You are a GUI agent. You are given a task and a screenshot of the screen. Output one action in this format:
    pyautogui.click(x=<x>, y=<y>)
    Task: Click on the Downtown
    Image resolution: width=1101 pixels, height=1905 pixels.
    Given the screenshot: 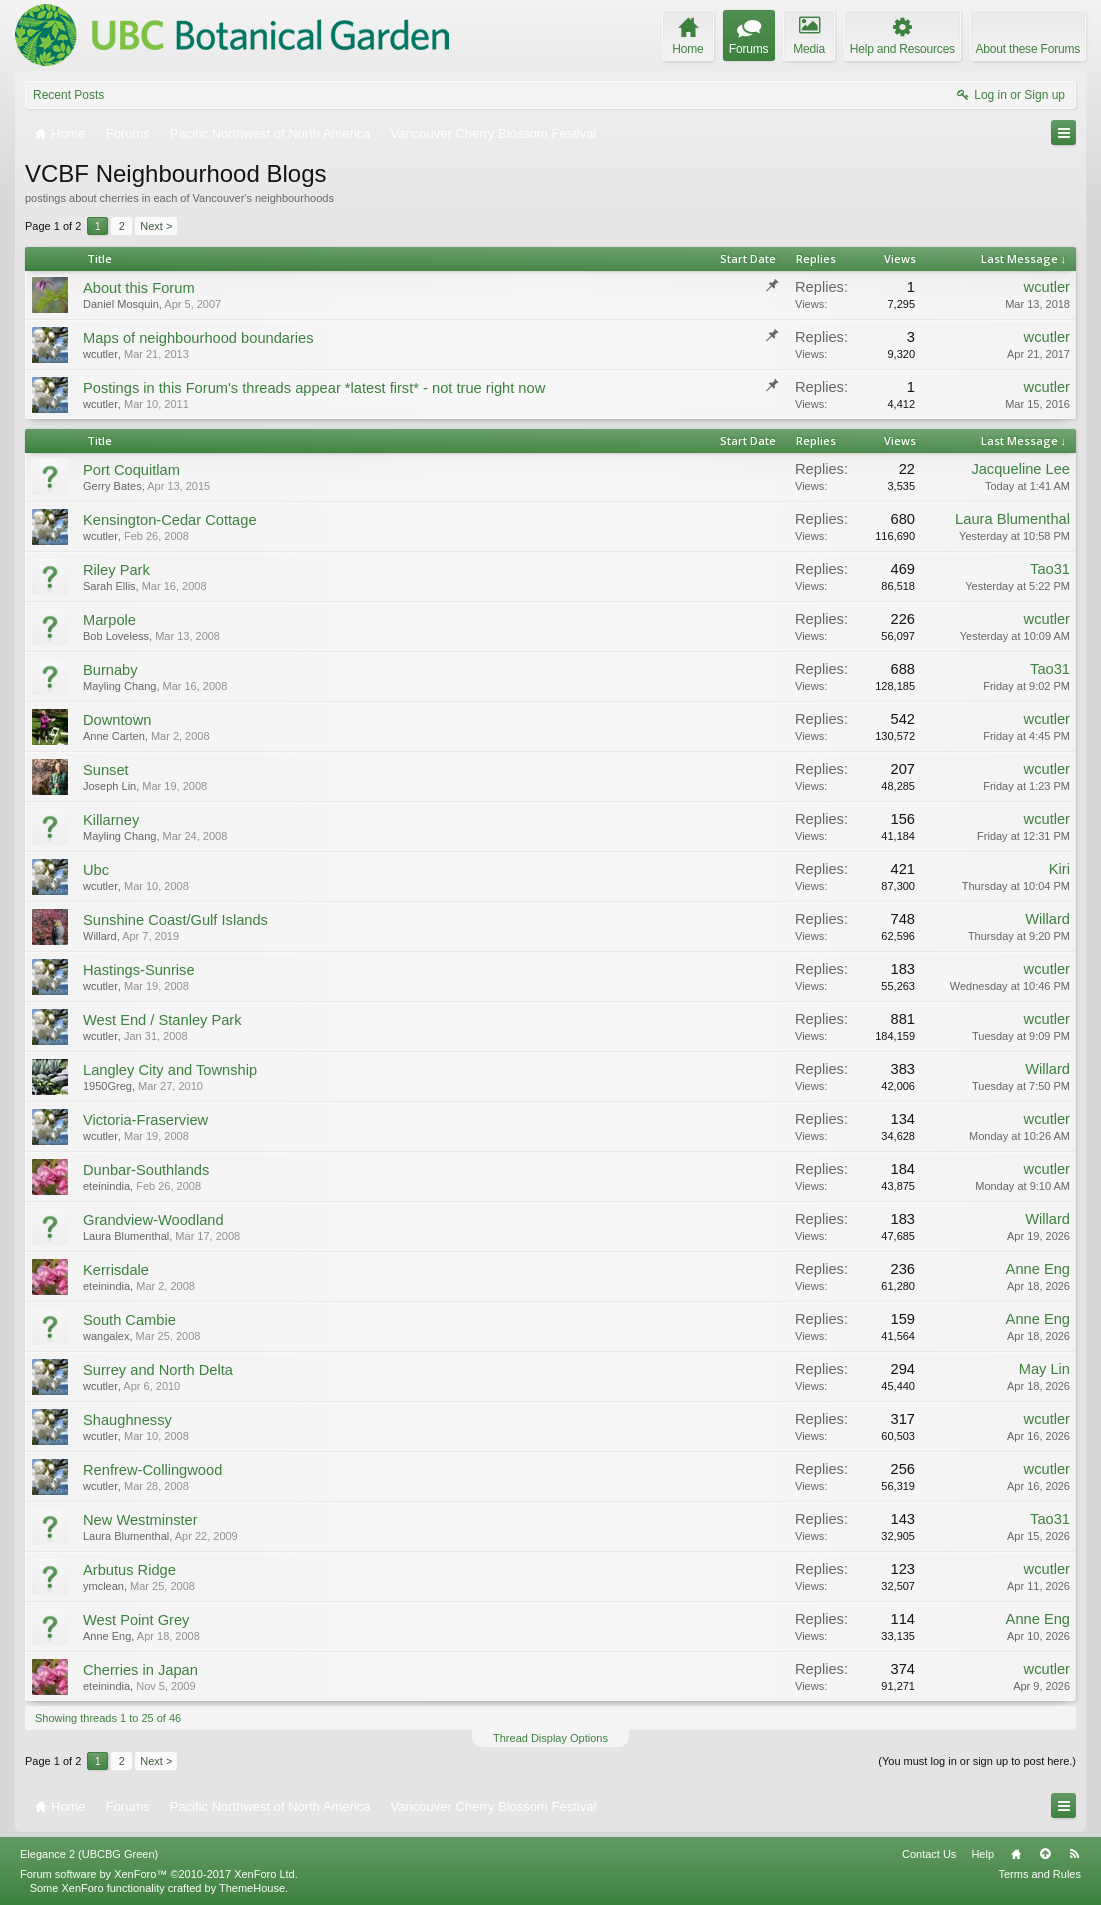 What is the action you would take?
    pyautogui.click(x=117, y=720)
    